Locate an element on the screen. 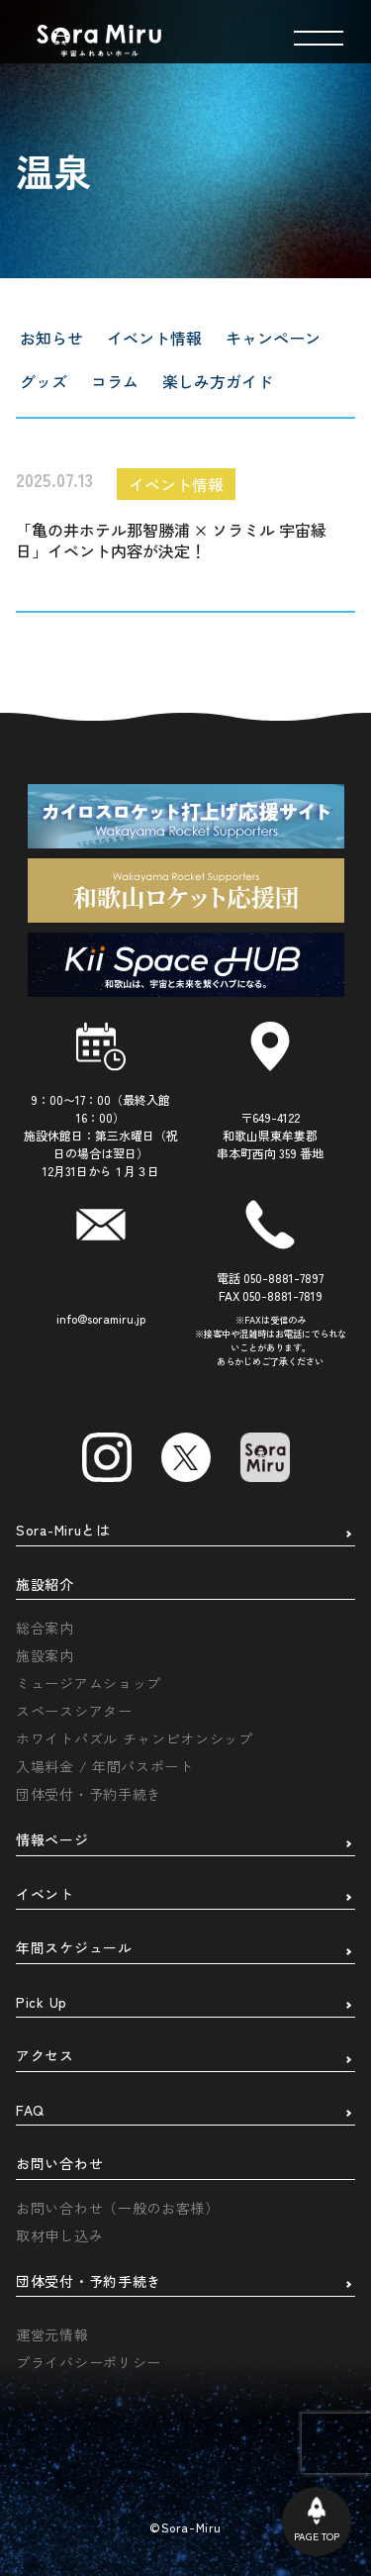  総合案内 is located at coordinates (45, 1627).